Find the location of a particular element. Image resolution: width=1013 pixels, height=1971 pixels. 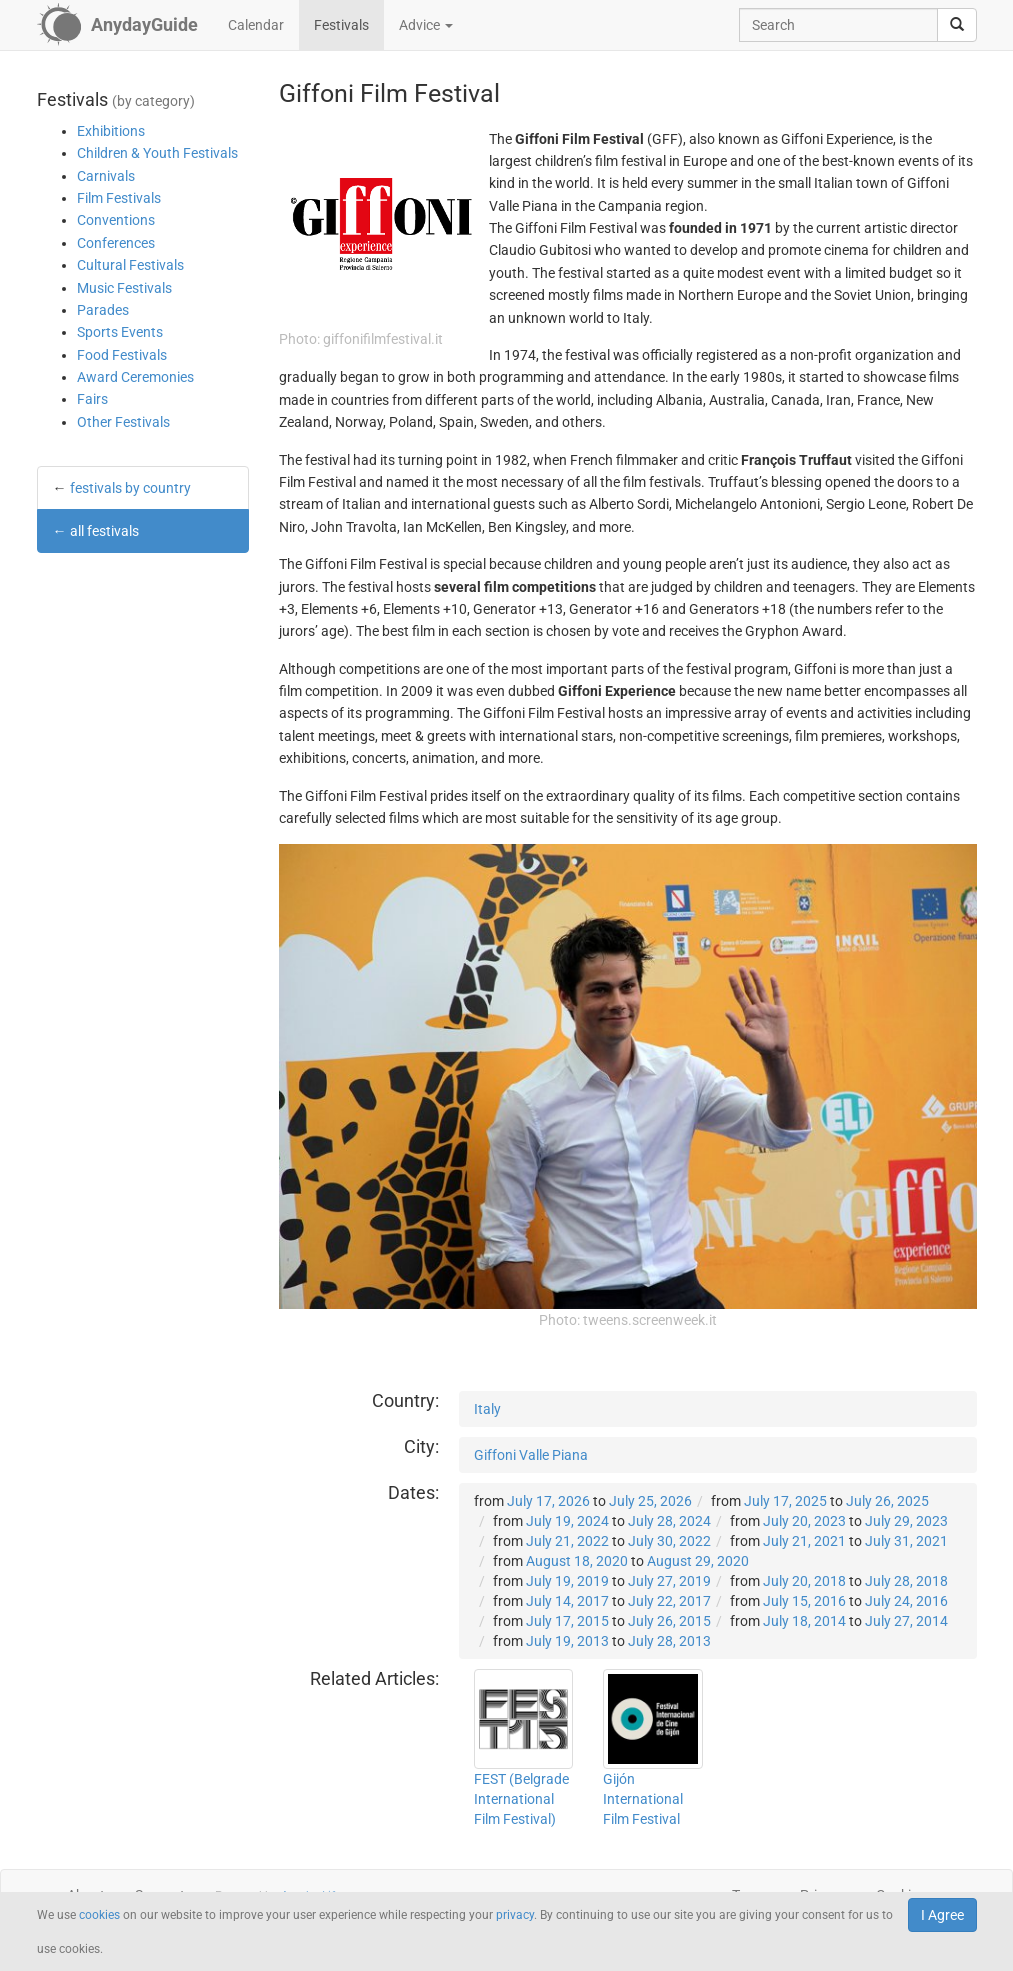

Music Festivals is located at coordinates (124, 288).